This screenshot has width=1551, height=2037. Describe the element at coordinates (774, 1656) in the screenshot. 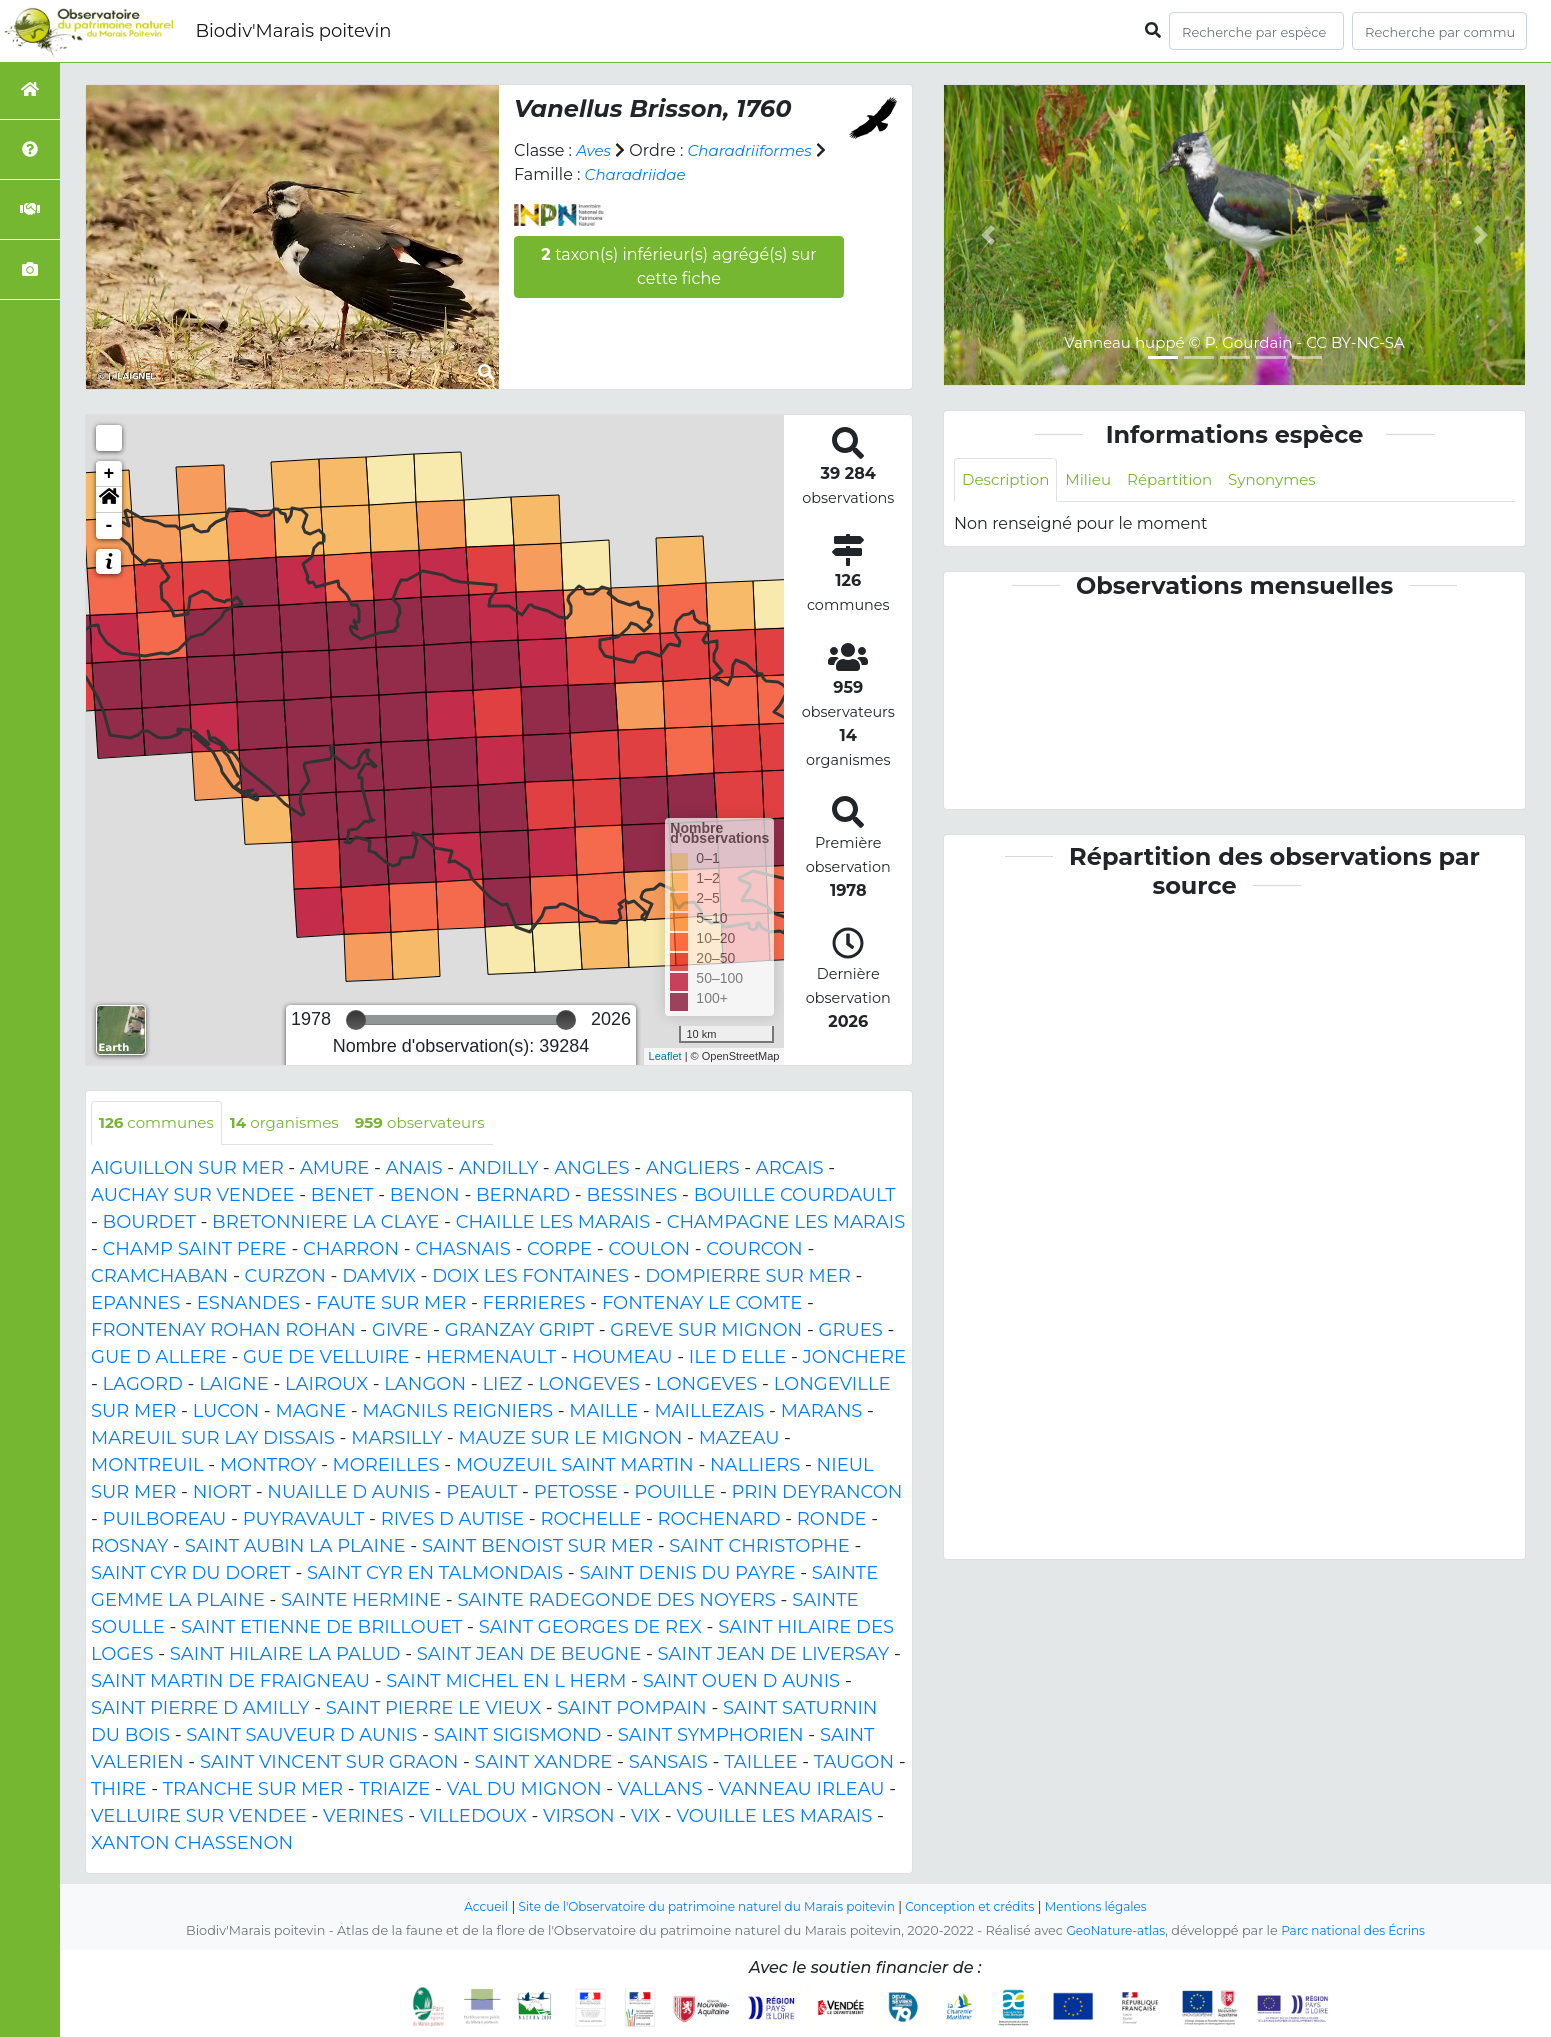

I see `SAINT JEAN DE LIVERSAY` at that location.